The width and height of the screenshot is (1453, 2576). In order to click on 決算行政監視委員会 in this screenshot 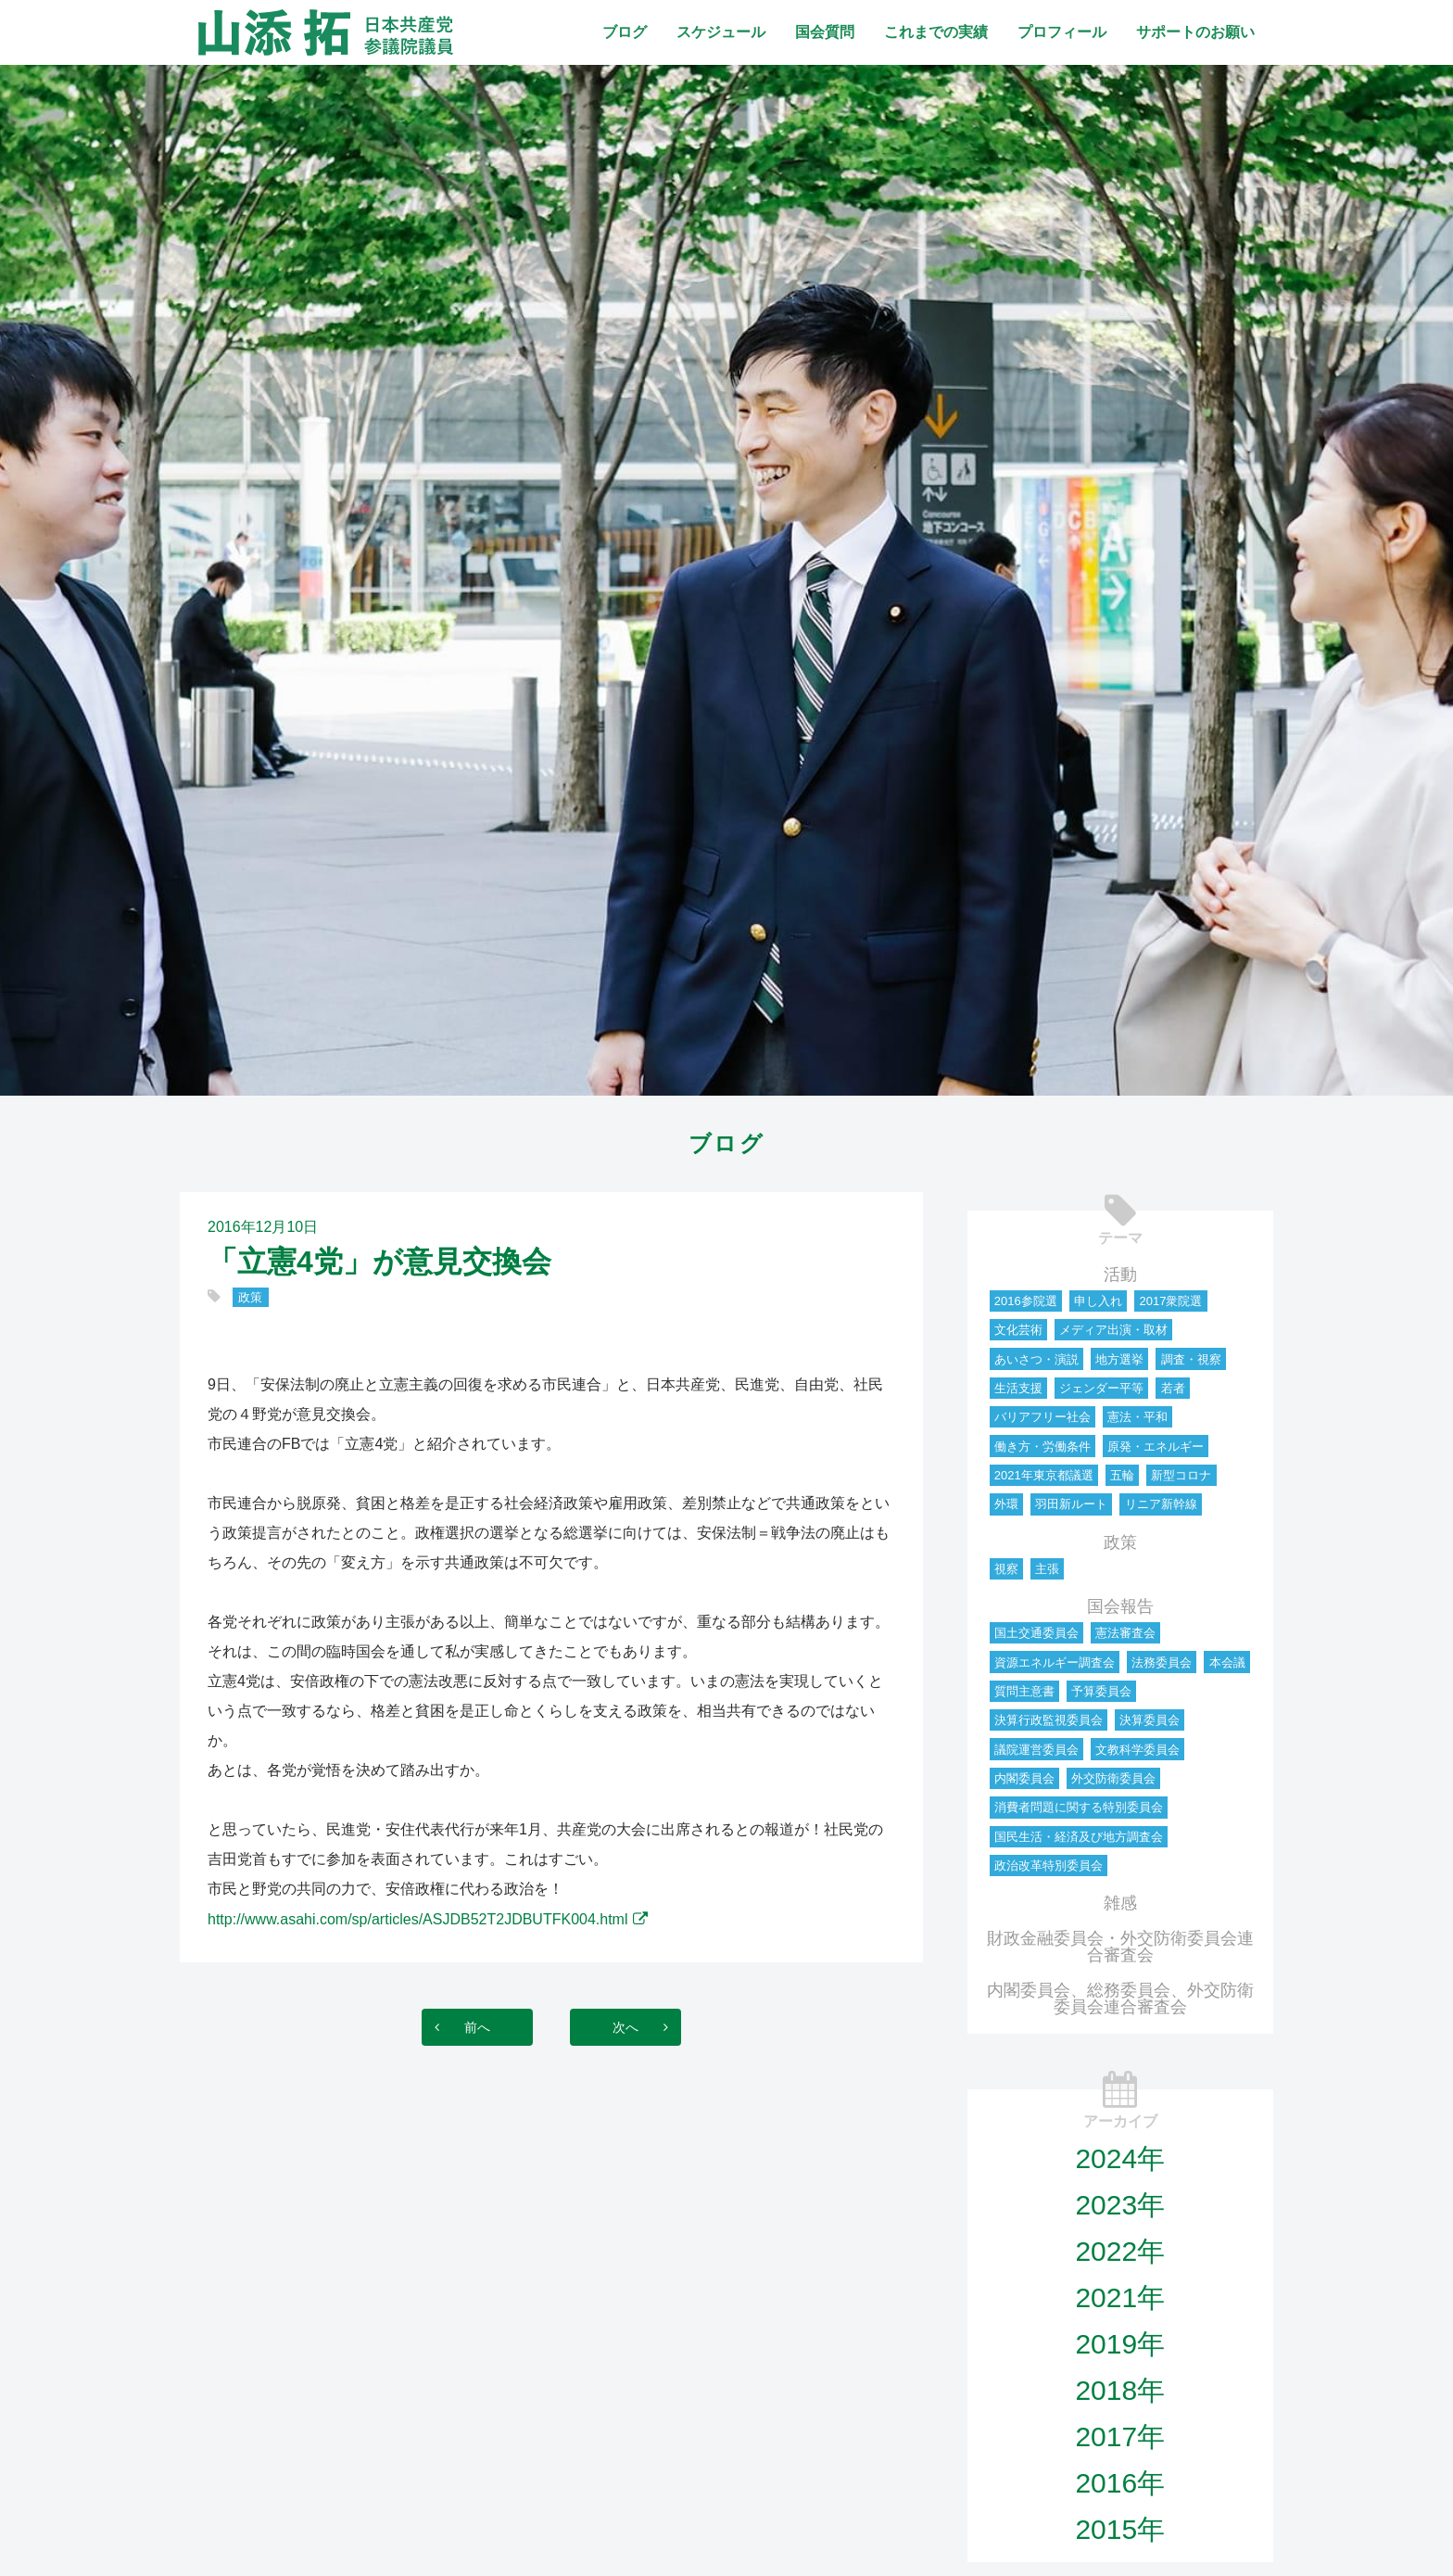, I will do `click(1048, 1720)`.